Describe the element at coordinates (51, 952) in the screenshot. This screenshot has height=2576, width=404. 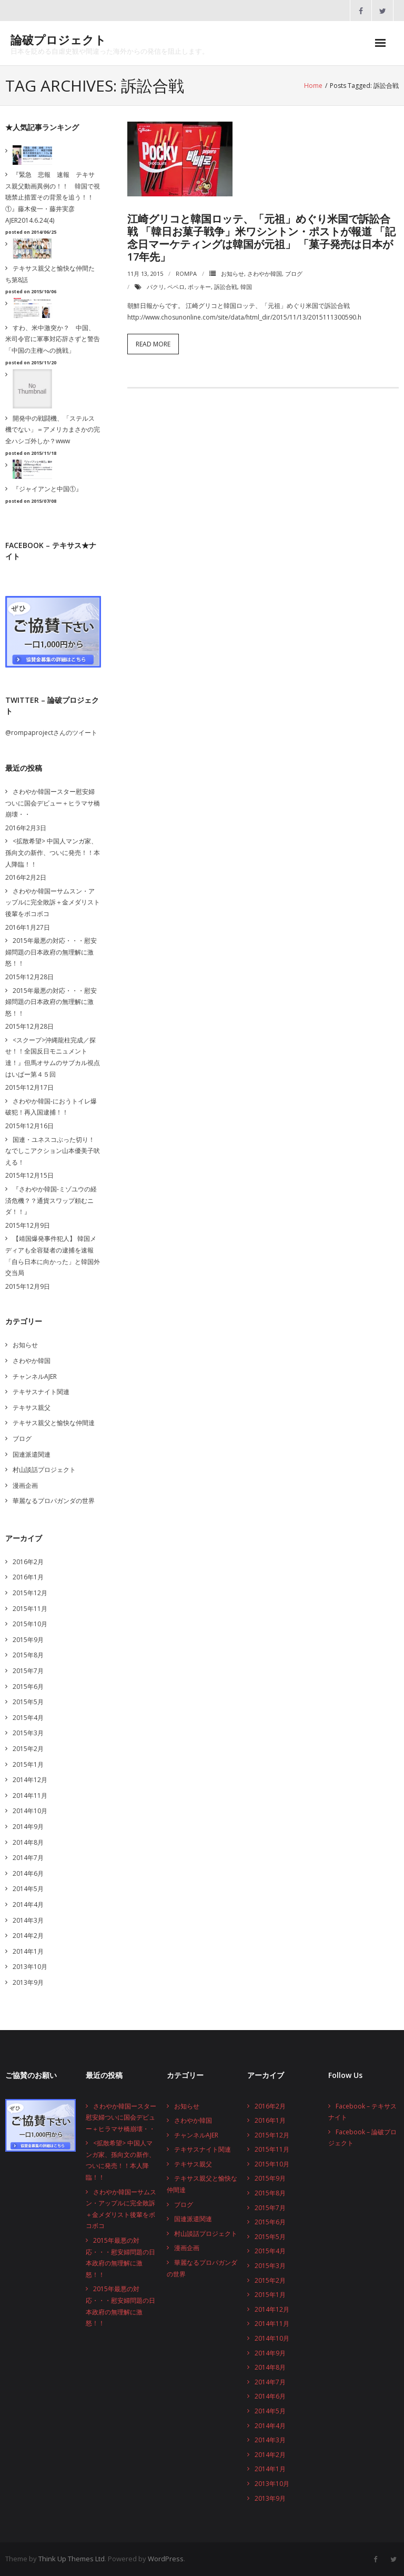
I see `2015年最悪の対応・・・慰安婦問題の日本政府の無理解に激怒！！` at that location.